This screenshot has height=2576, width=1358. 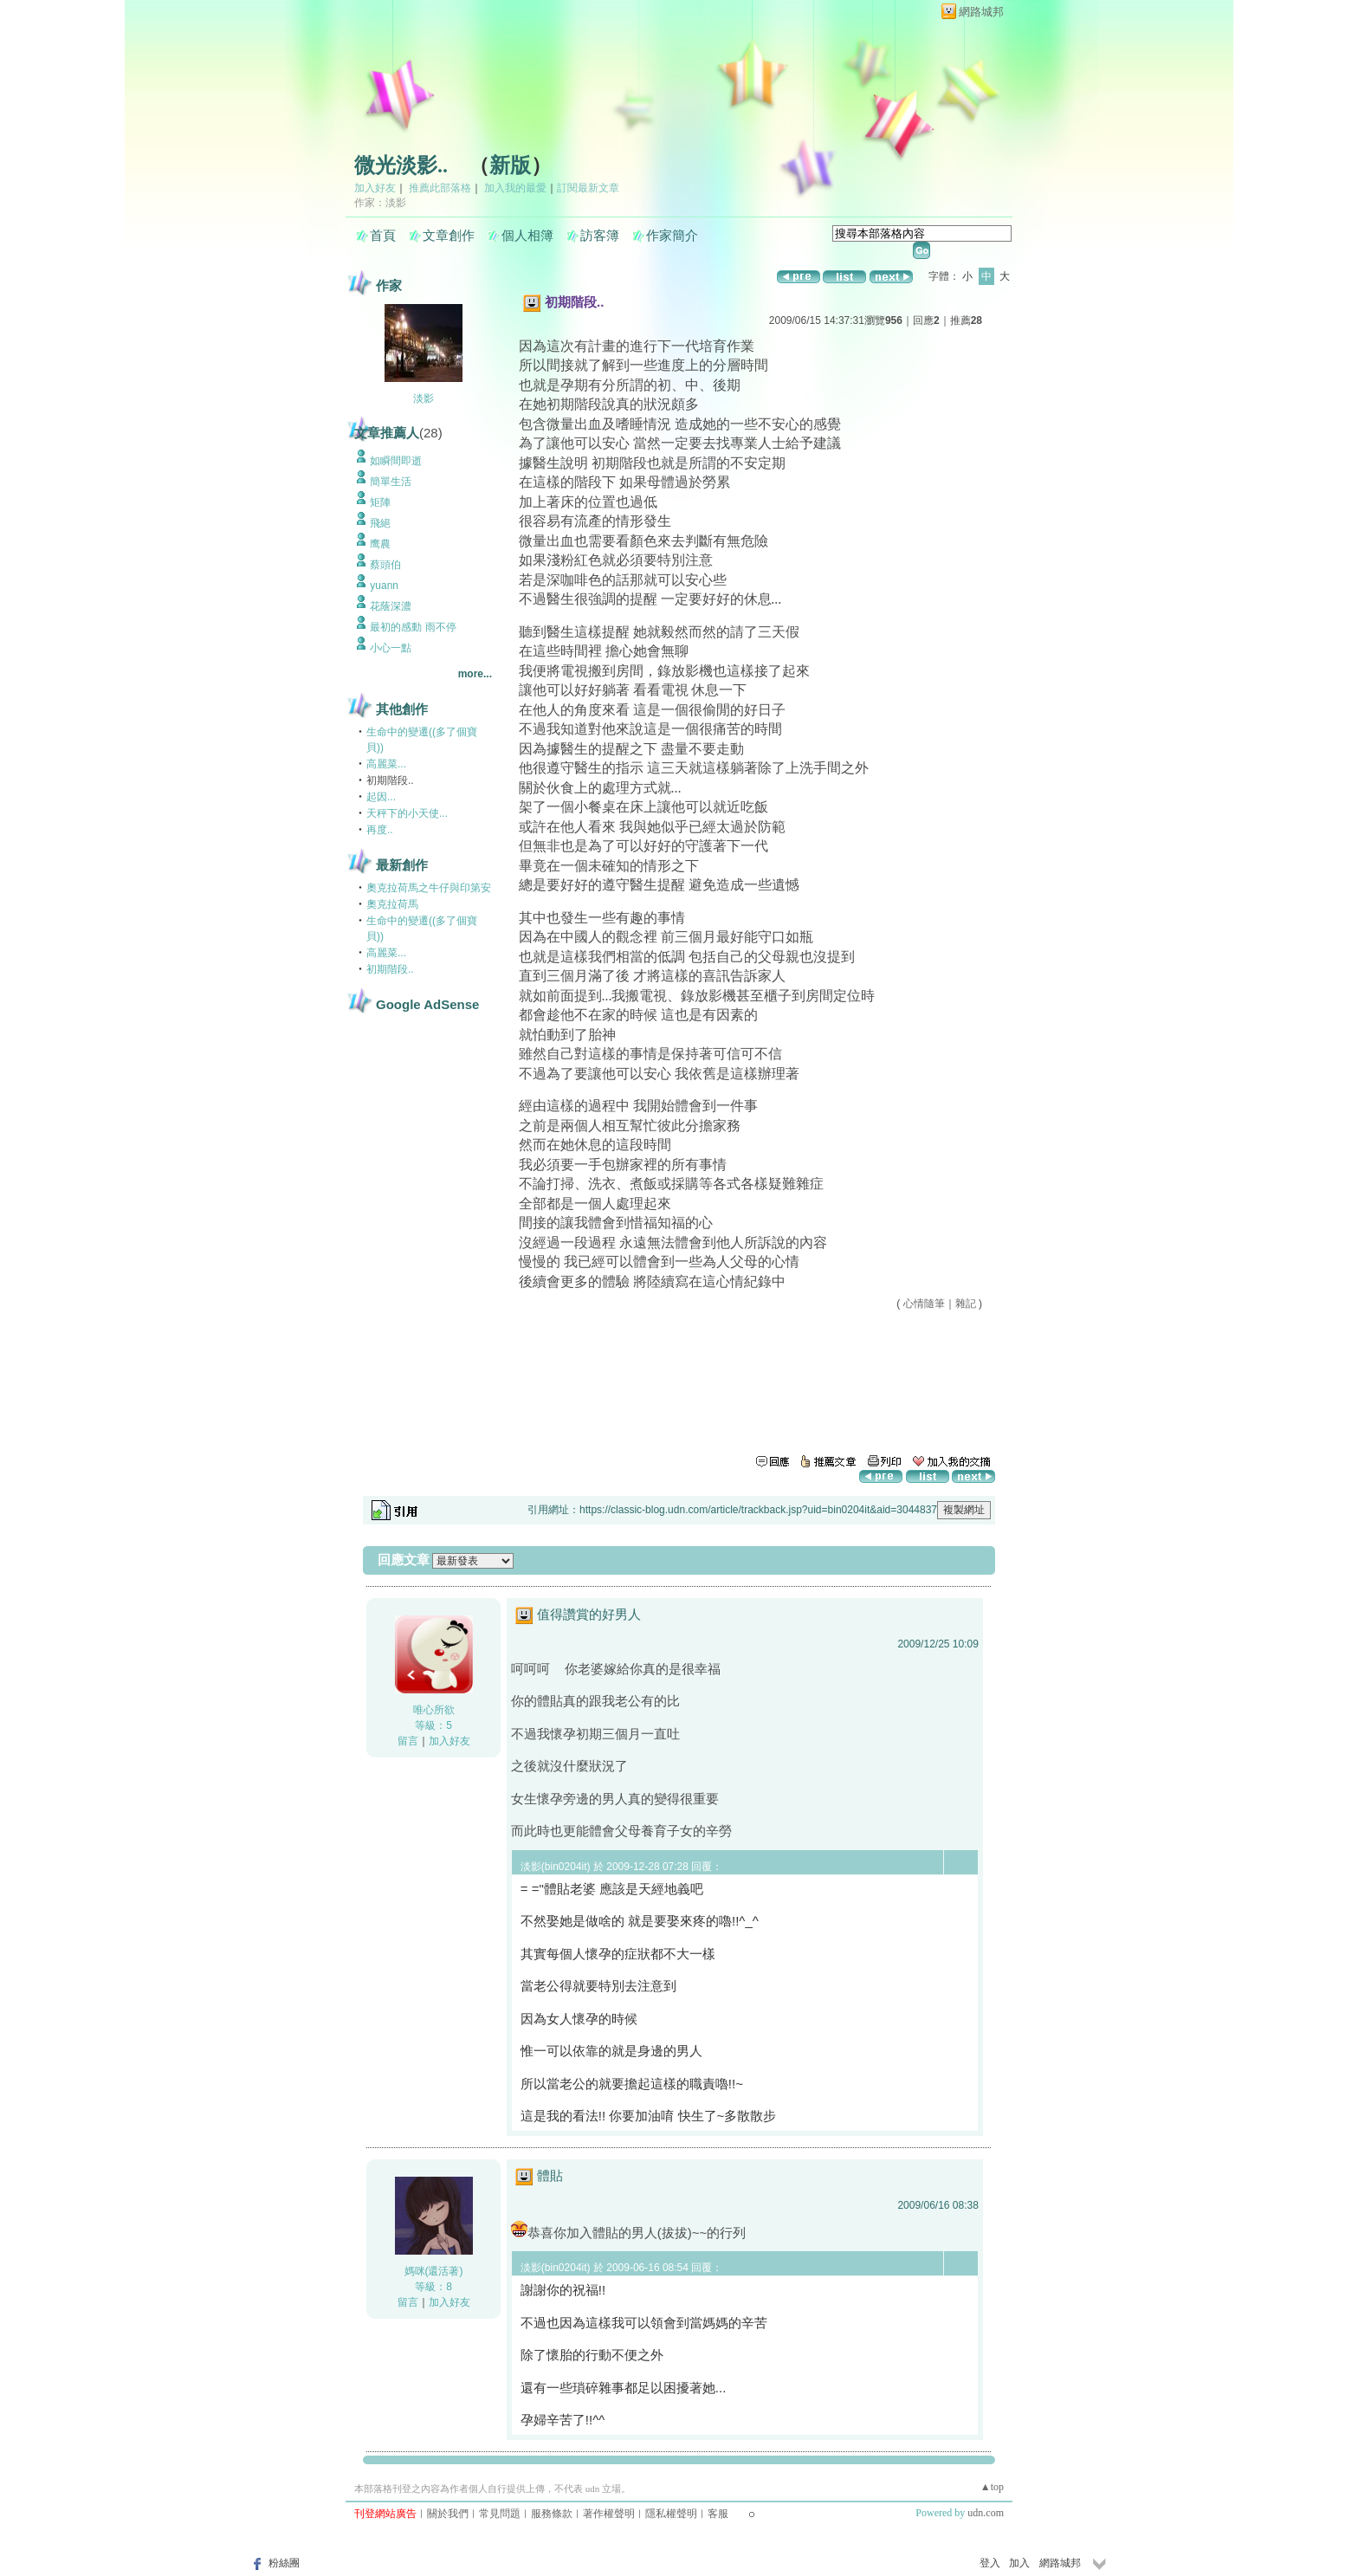 What do you see at coordinates (408, 1741) in the screenshot?
I see `留言` at bounding box center [408, 1741].